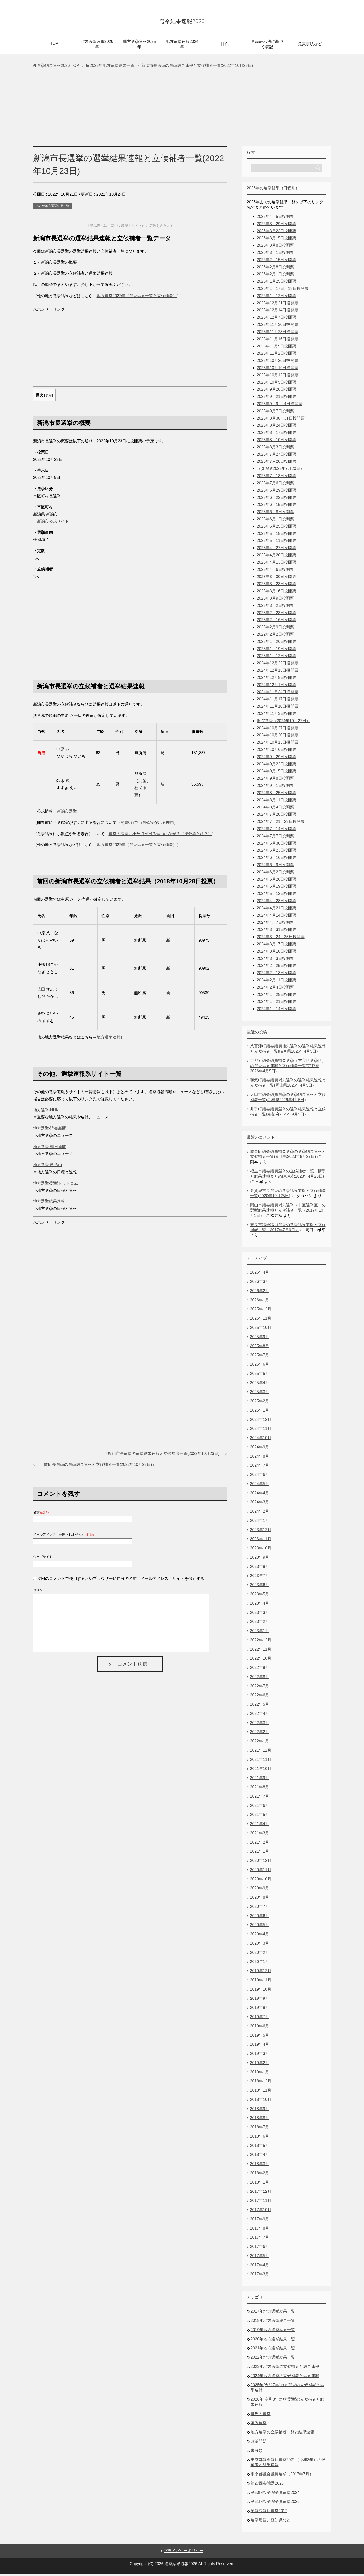  What do you see at coordinates (259, 1274) in the screenshot?
I see `2026年4月` at bounding box center [259, 1274].